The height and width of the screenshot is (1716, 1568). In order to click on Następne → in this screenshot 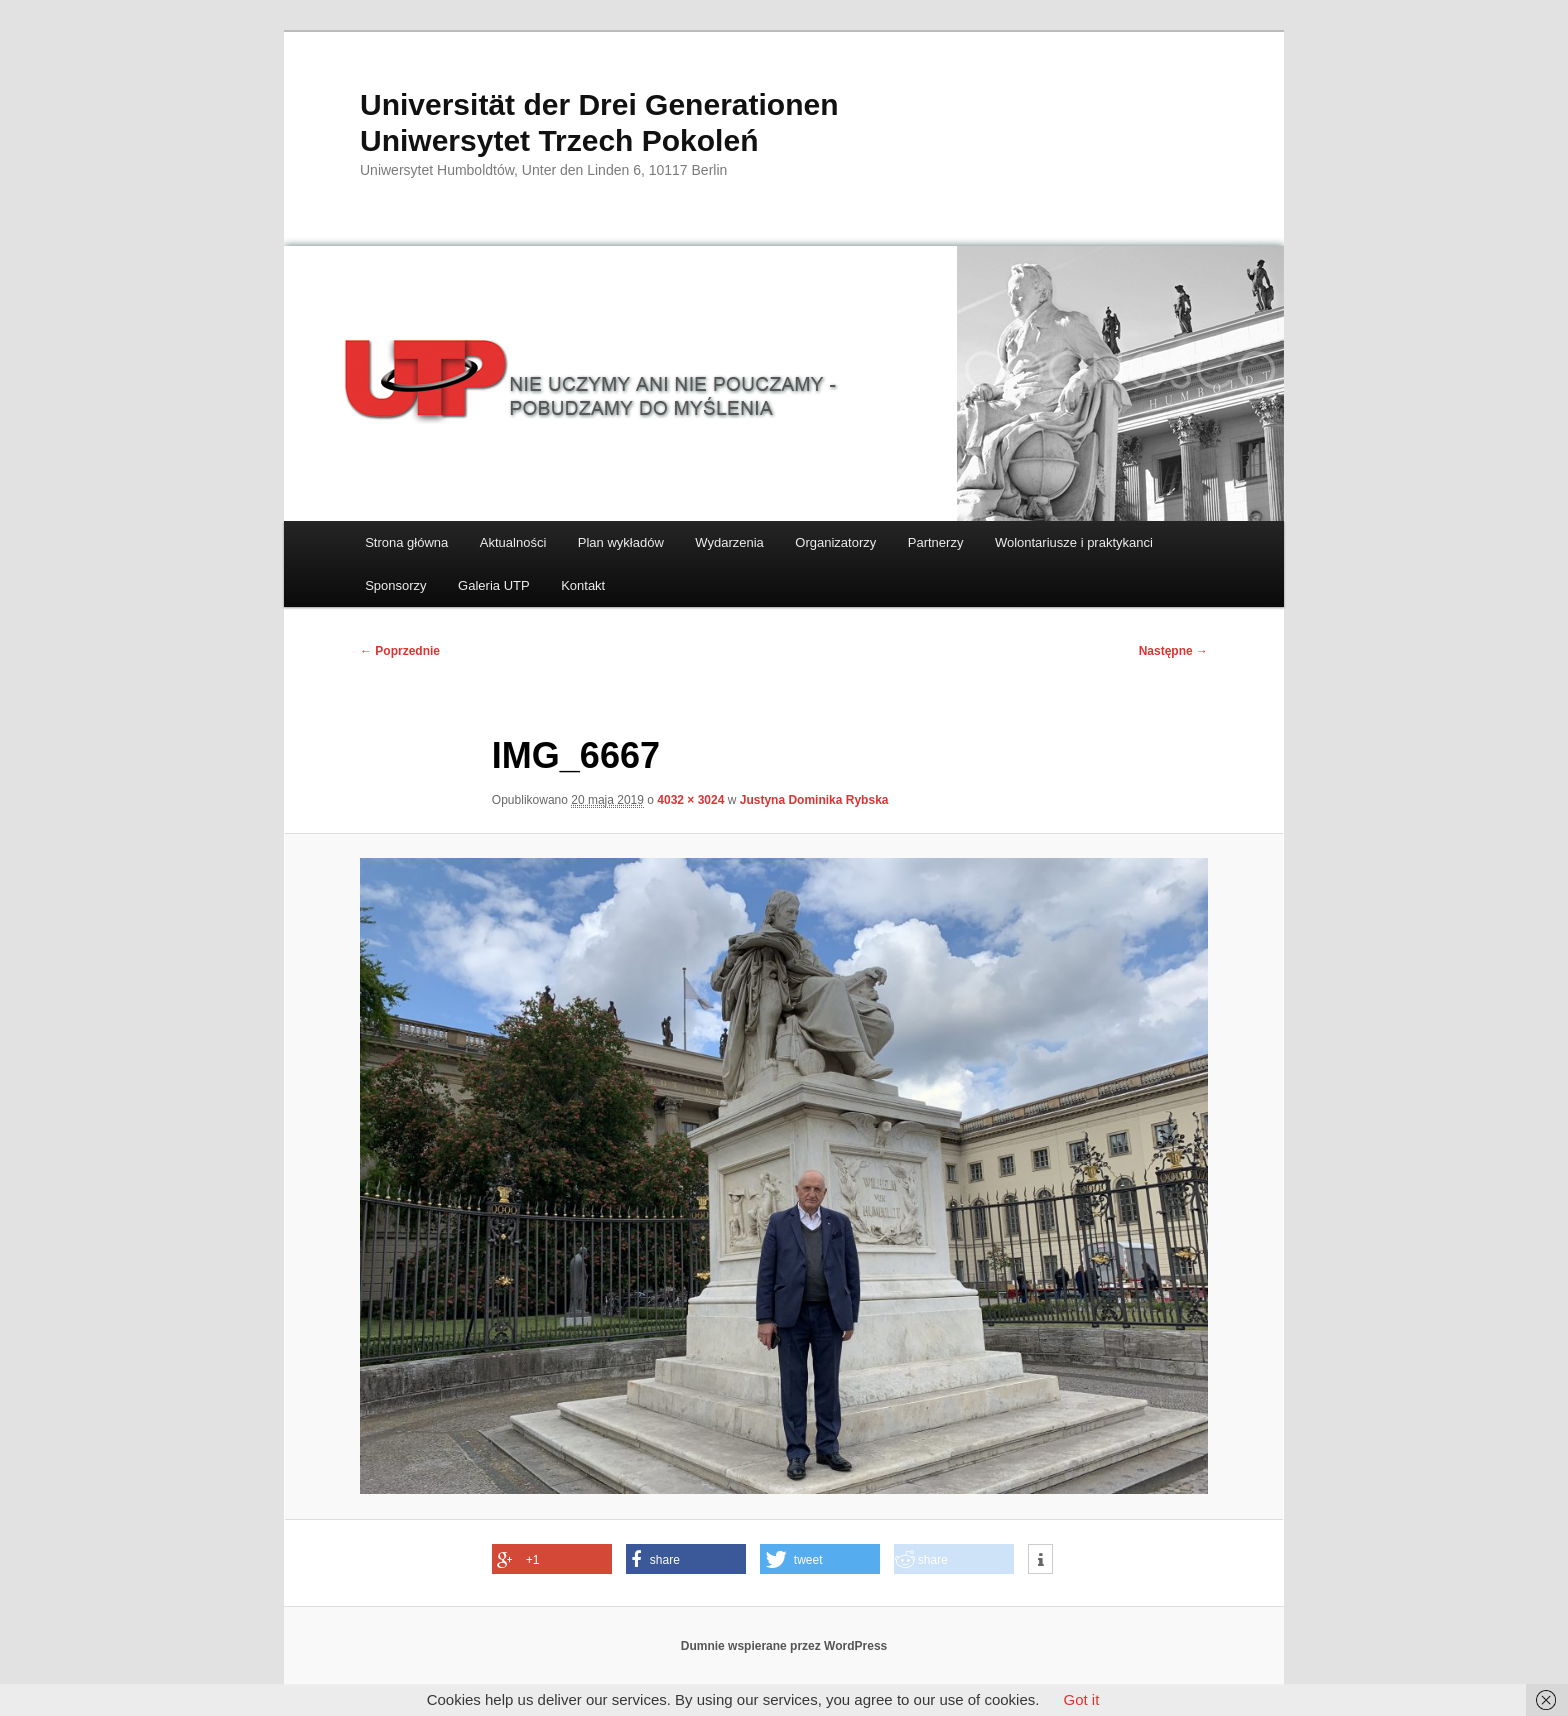, I will do `click(1173, 651)`.